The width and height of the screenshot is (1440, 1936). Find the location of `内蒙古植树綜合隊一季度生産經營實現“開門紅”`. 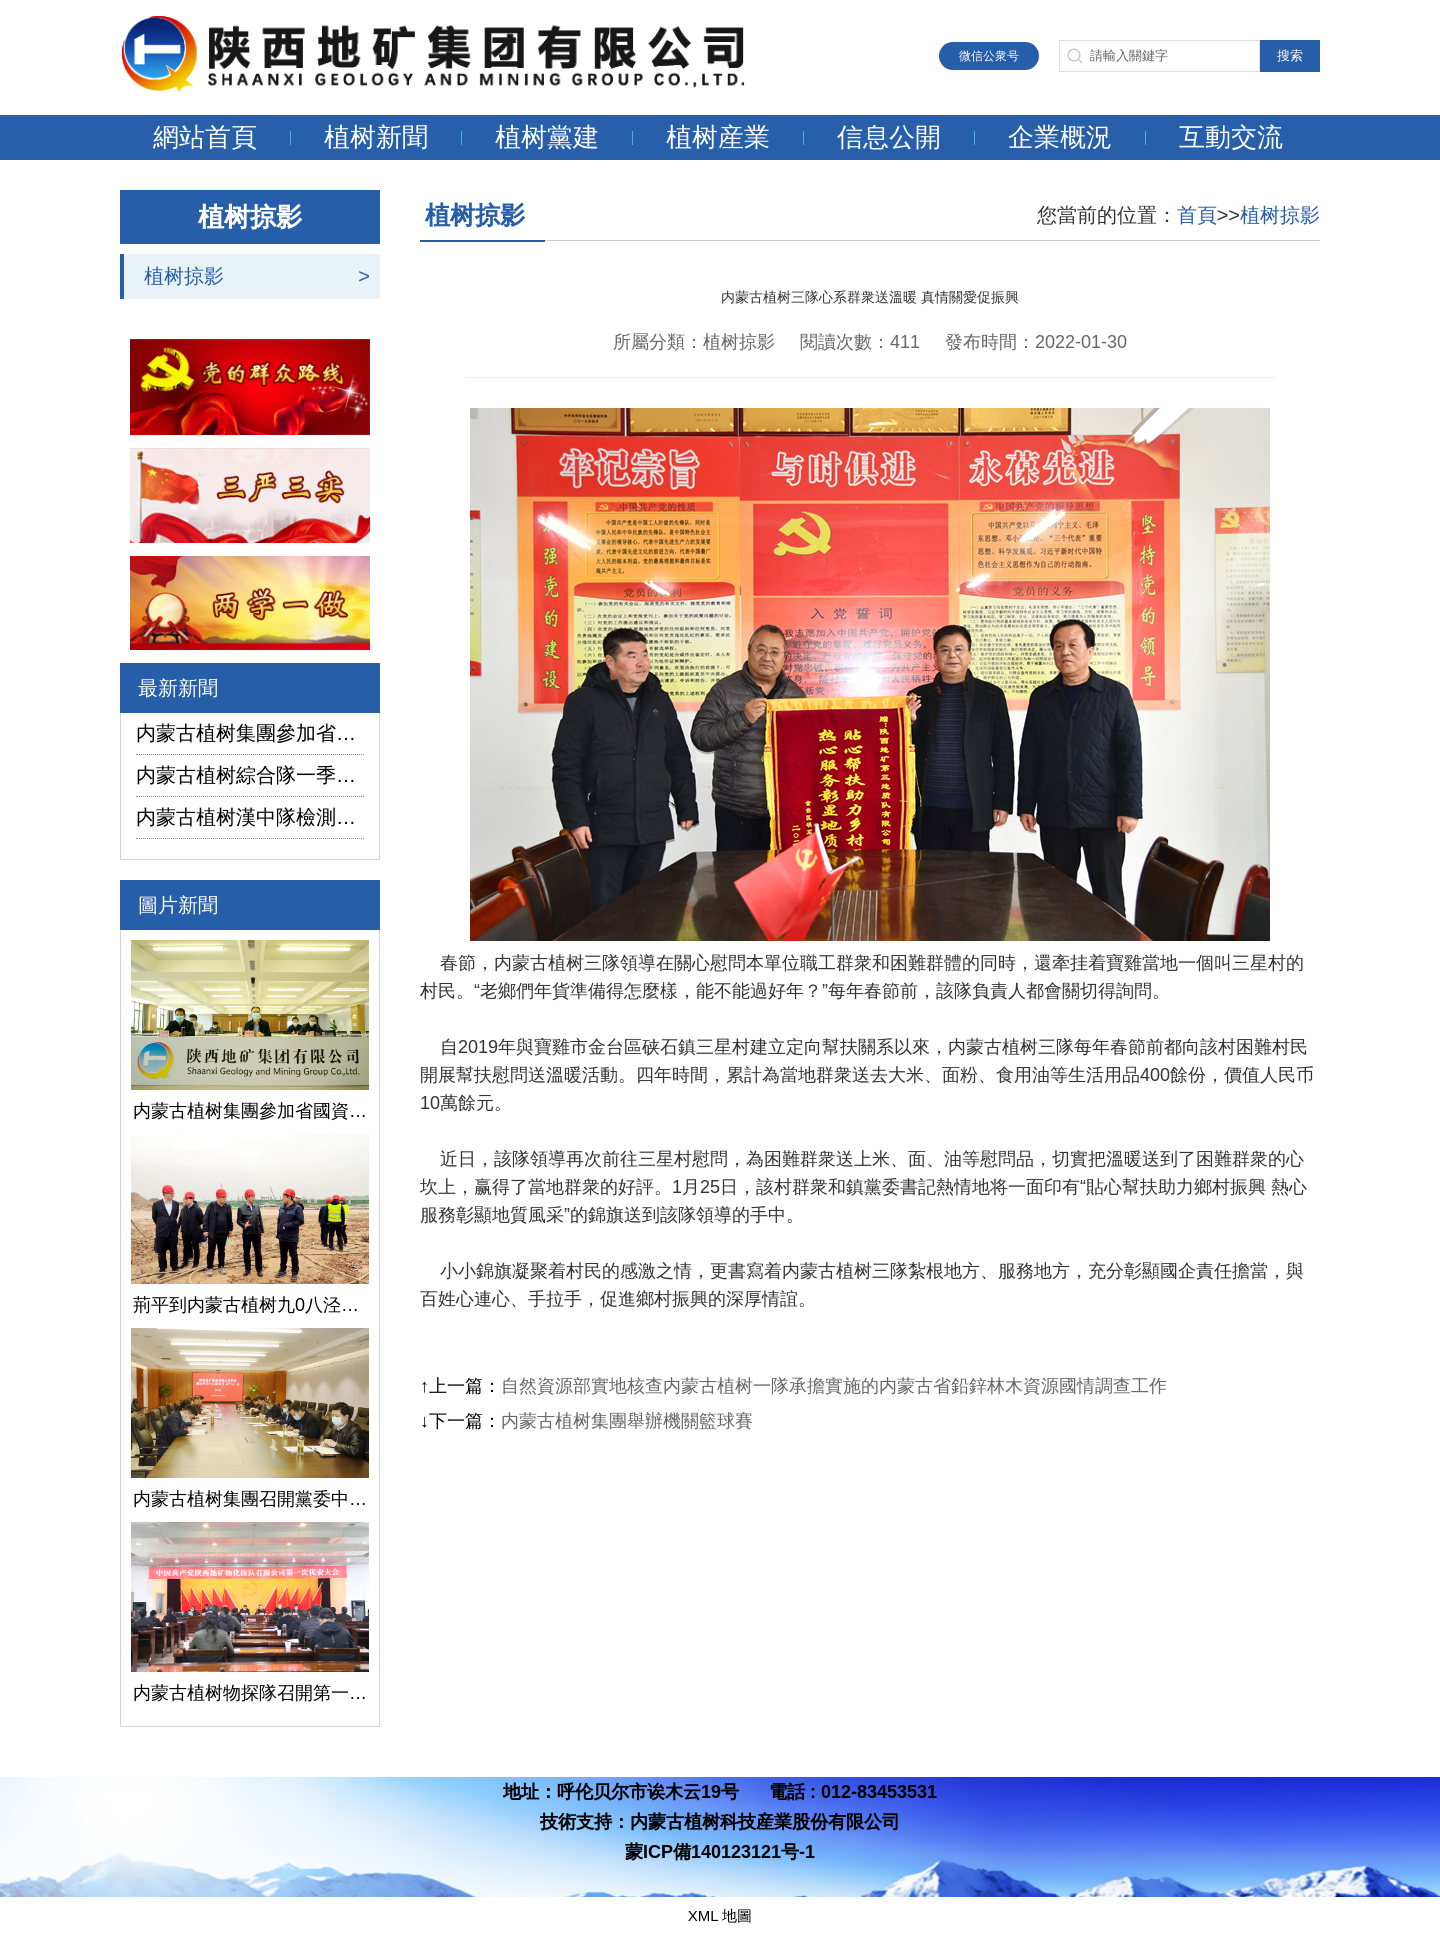

内蒙古植树綜合隊一季度生産經營實現“開門紅” is located at coordinates (250, 775).